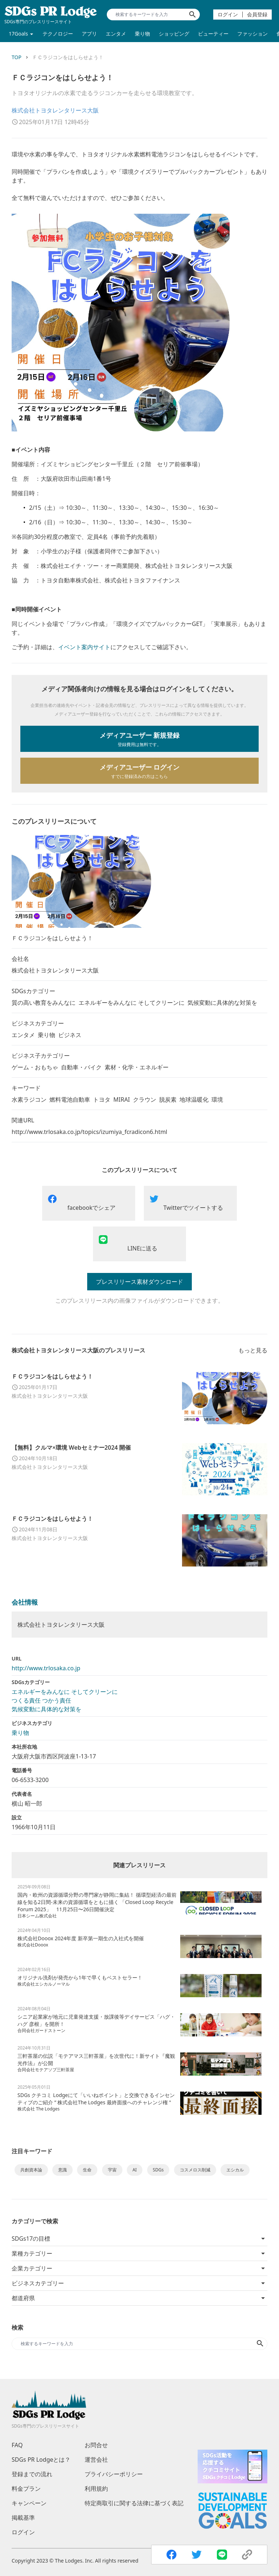  Describe the element at coordinates (116, 33) in the screenshot. I see `エンタメ` at that location.